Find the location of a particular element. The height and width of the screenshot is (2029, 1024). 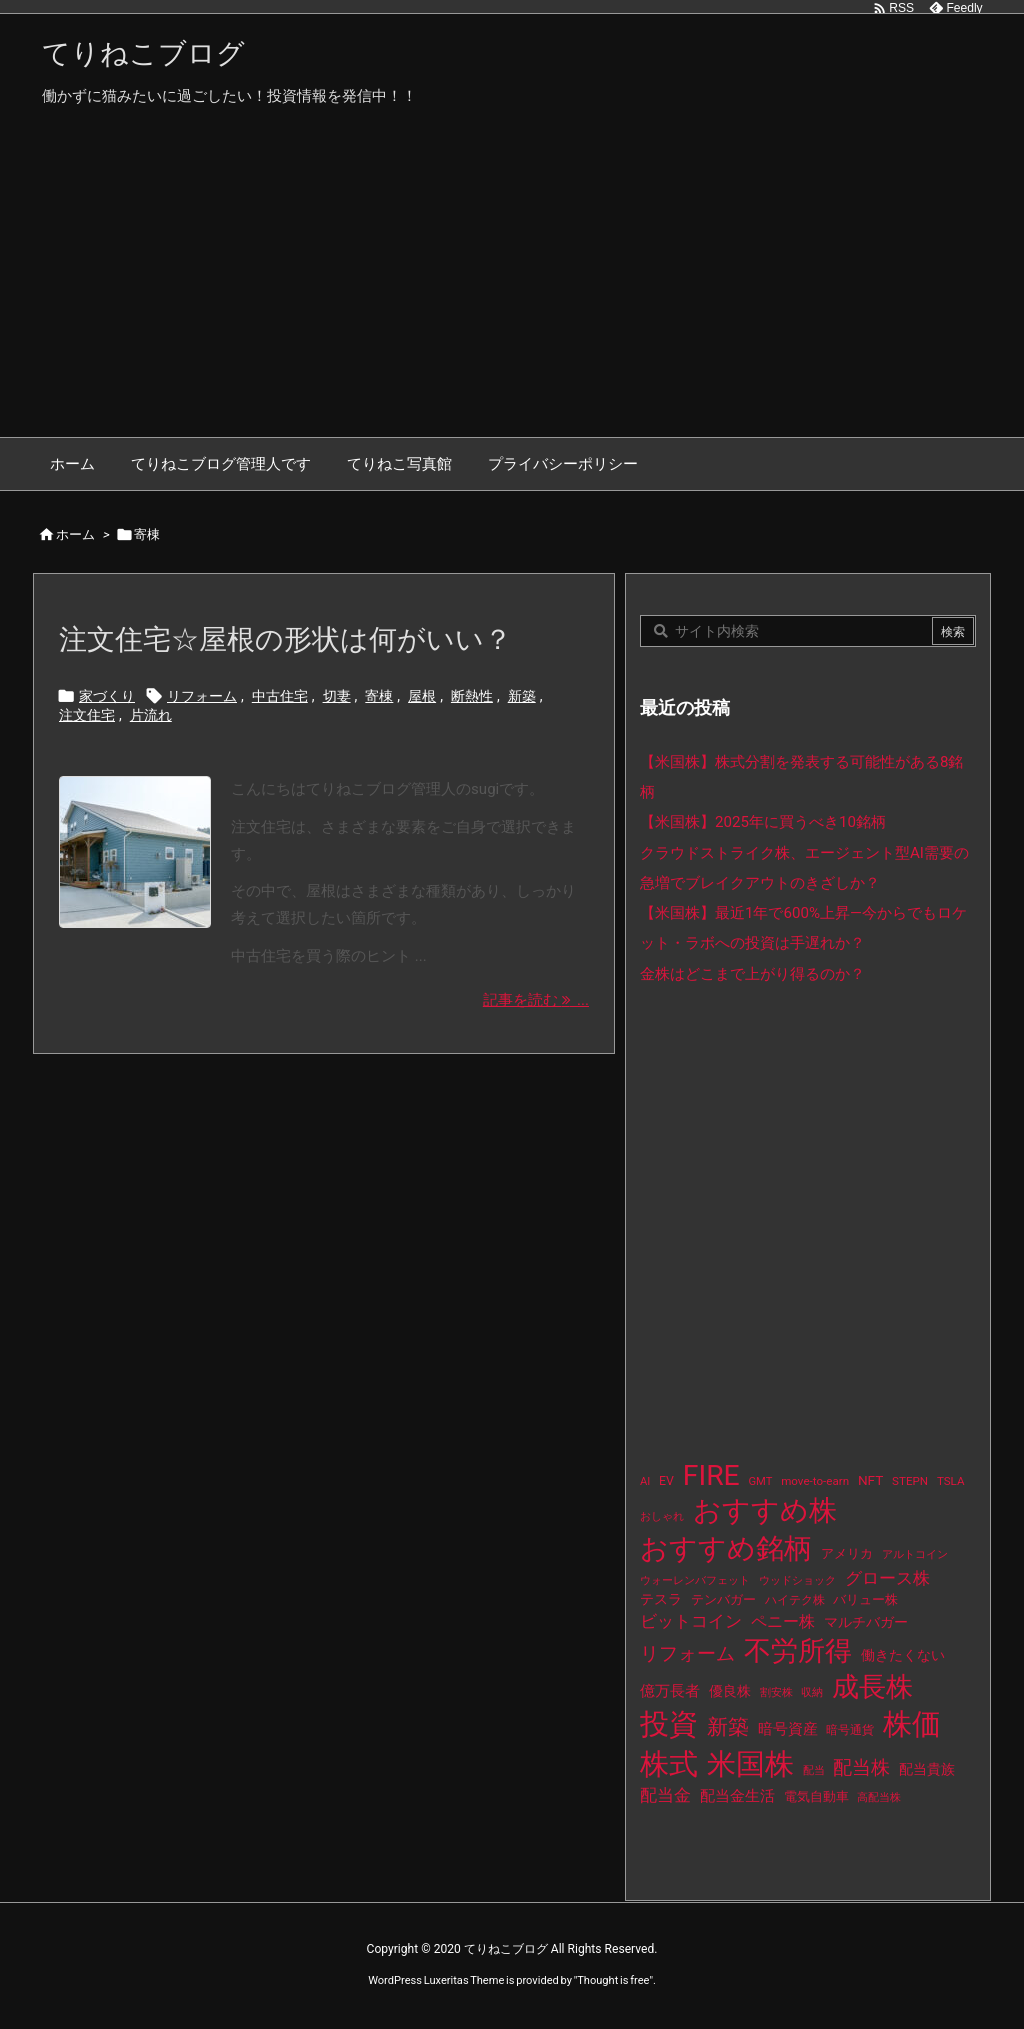

【米国株】2025年に買うべき10銘柄 is located at coordinates (763, 822).